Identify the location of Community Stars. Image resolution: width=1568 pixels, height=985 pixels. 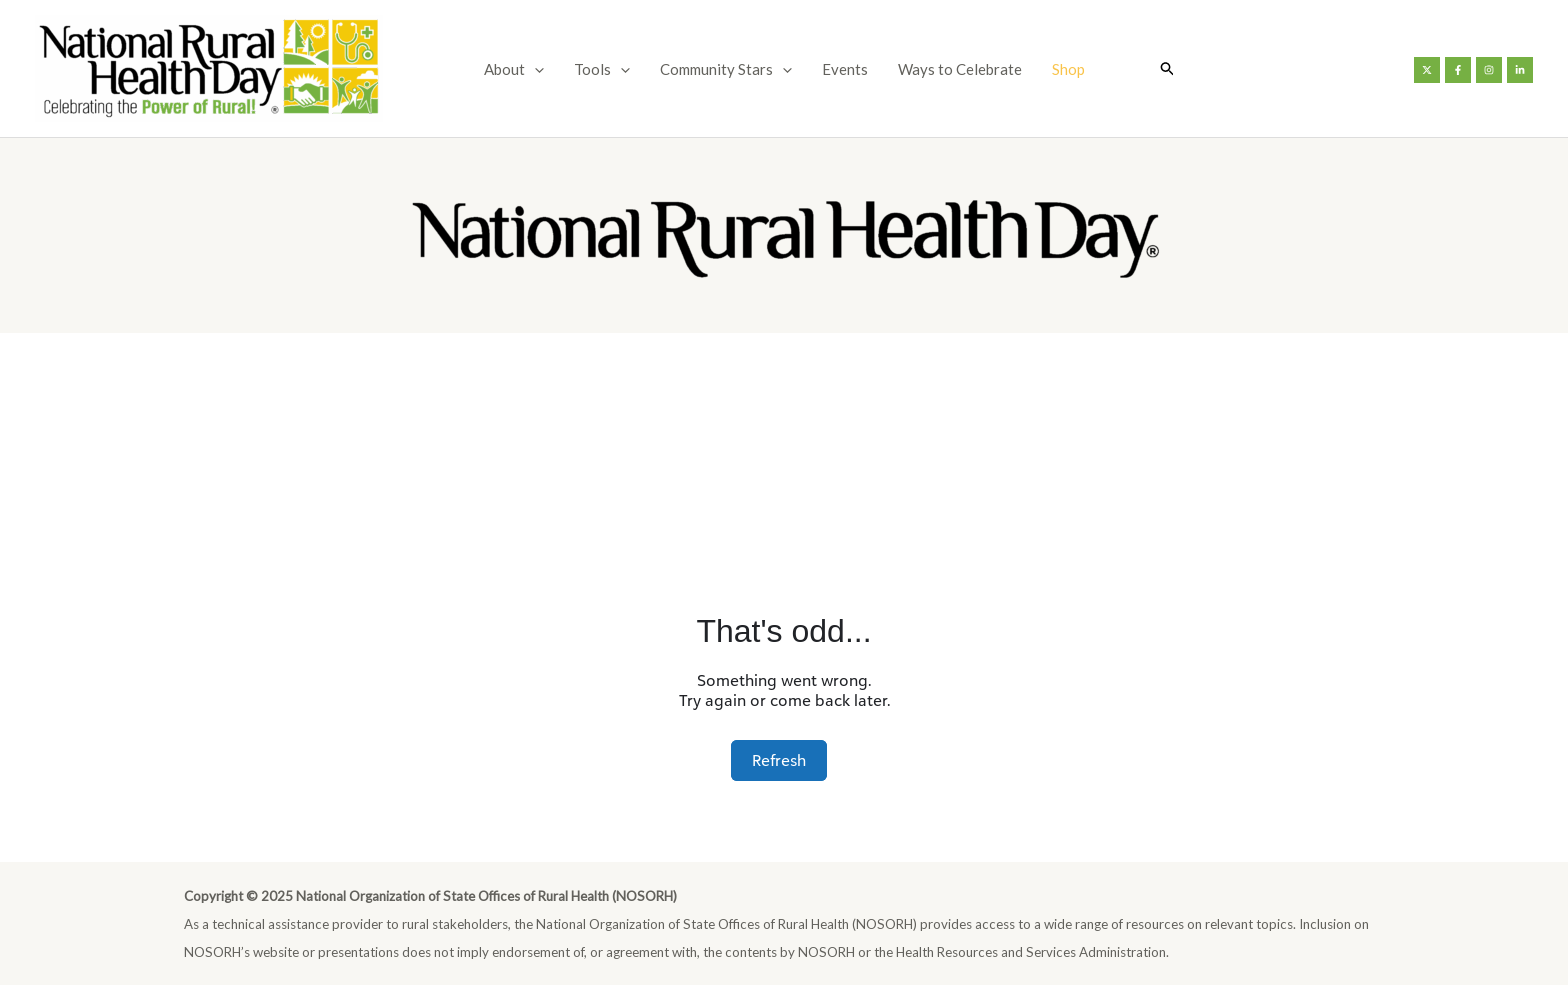
(726, 69).